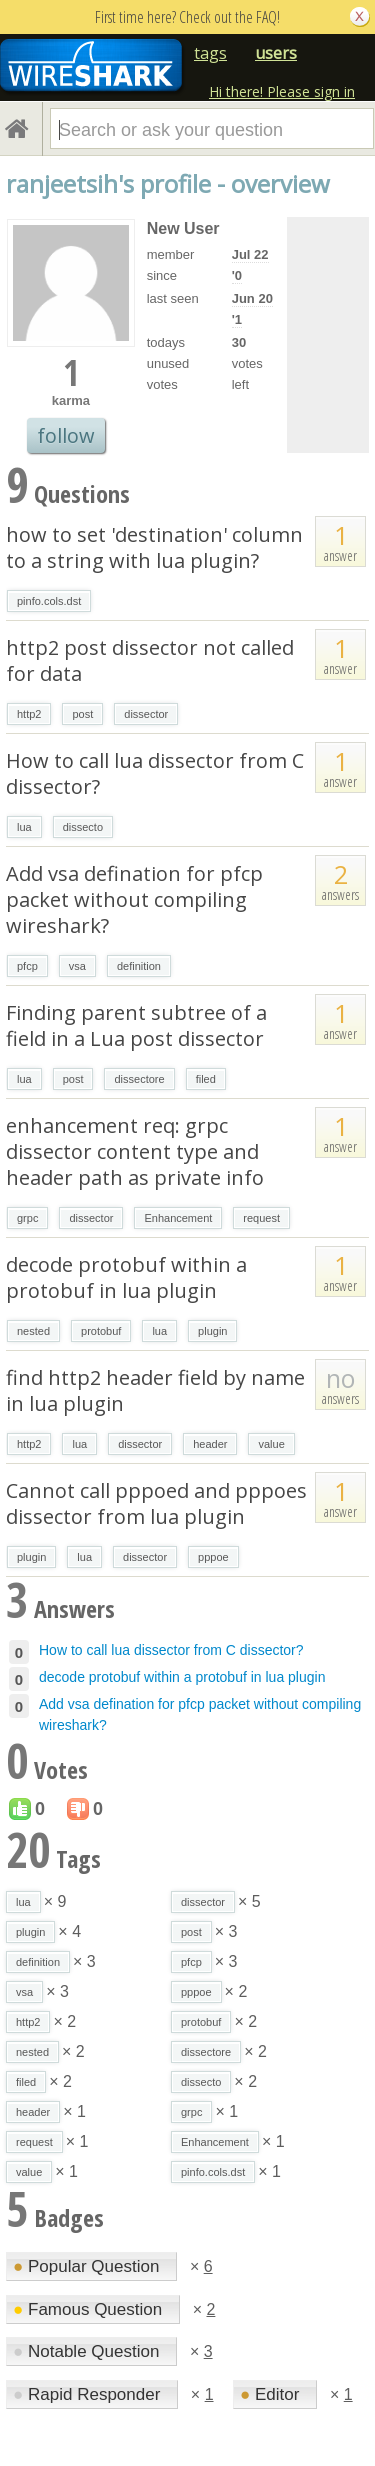  Describe the element at coordinates (146, 714) in the screenshot. I see `dissector` at that location.